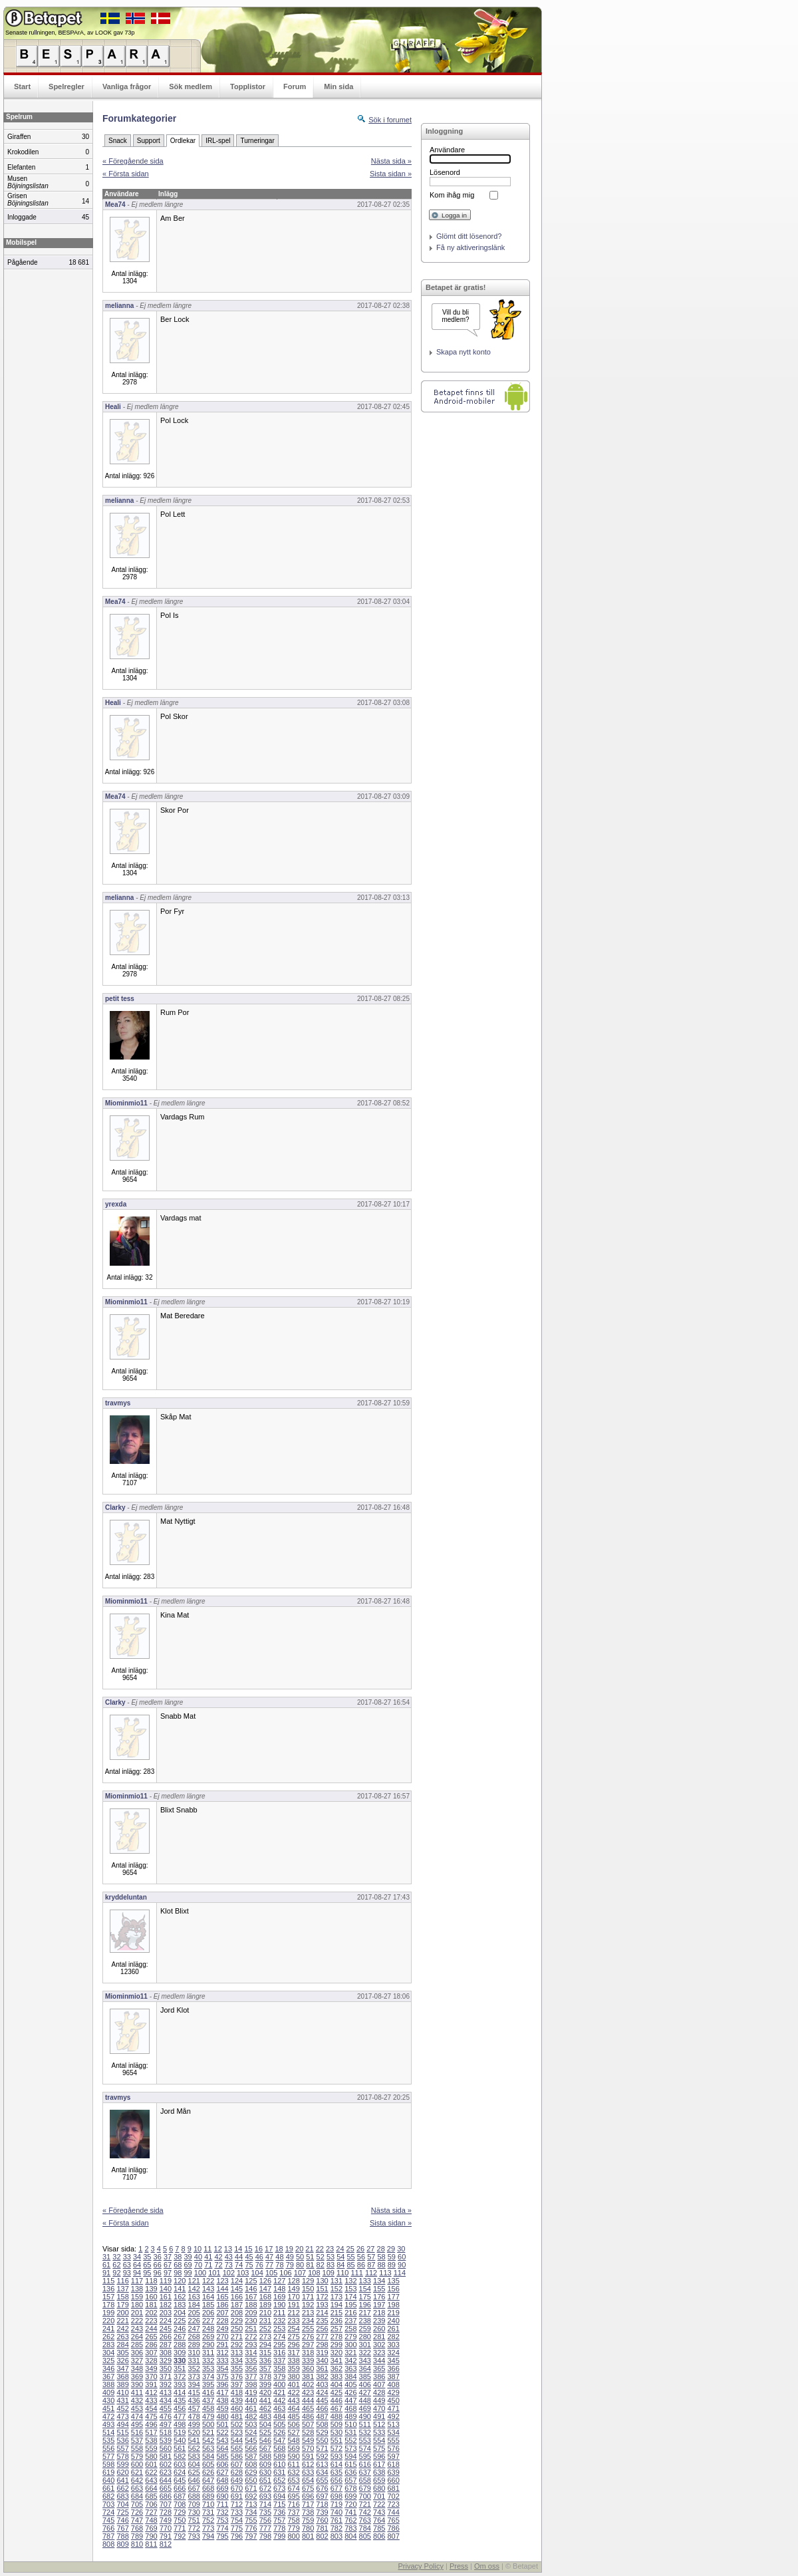 This screenshot has height=2576, width=798. What do you see at coordinates (279, 2416) in the screenshot?
I see `484` at bounding box center [279, 2416].